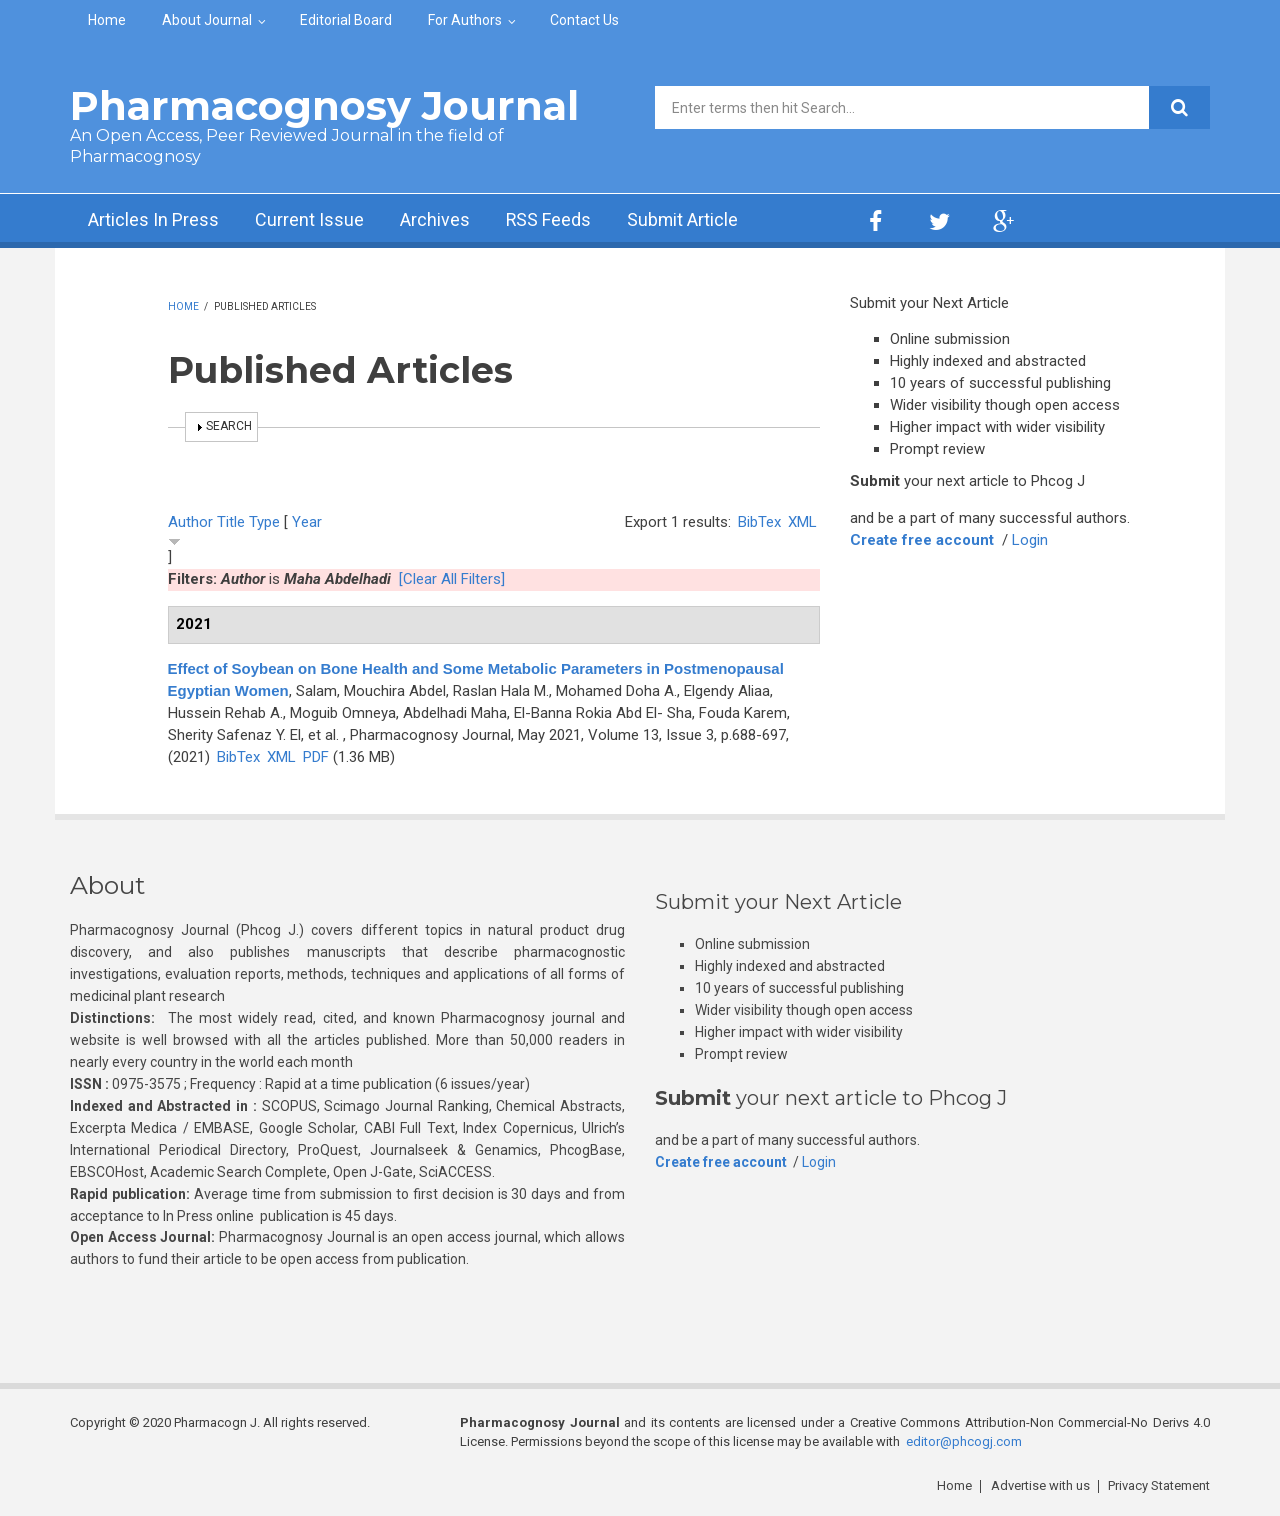 The image size is (1280, 1516). I want to click on Type, so click(264, 522).